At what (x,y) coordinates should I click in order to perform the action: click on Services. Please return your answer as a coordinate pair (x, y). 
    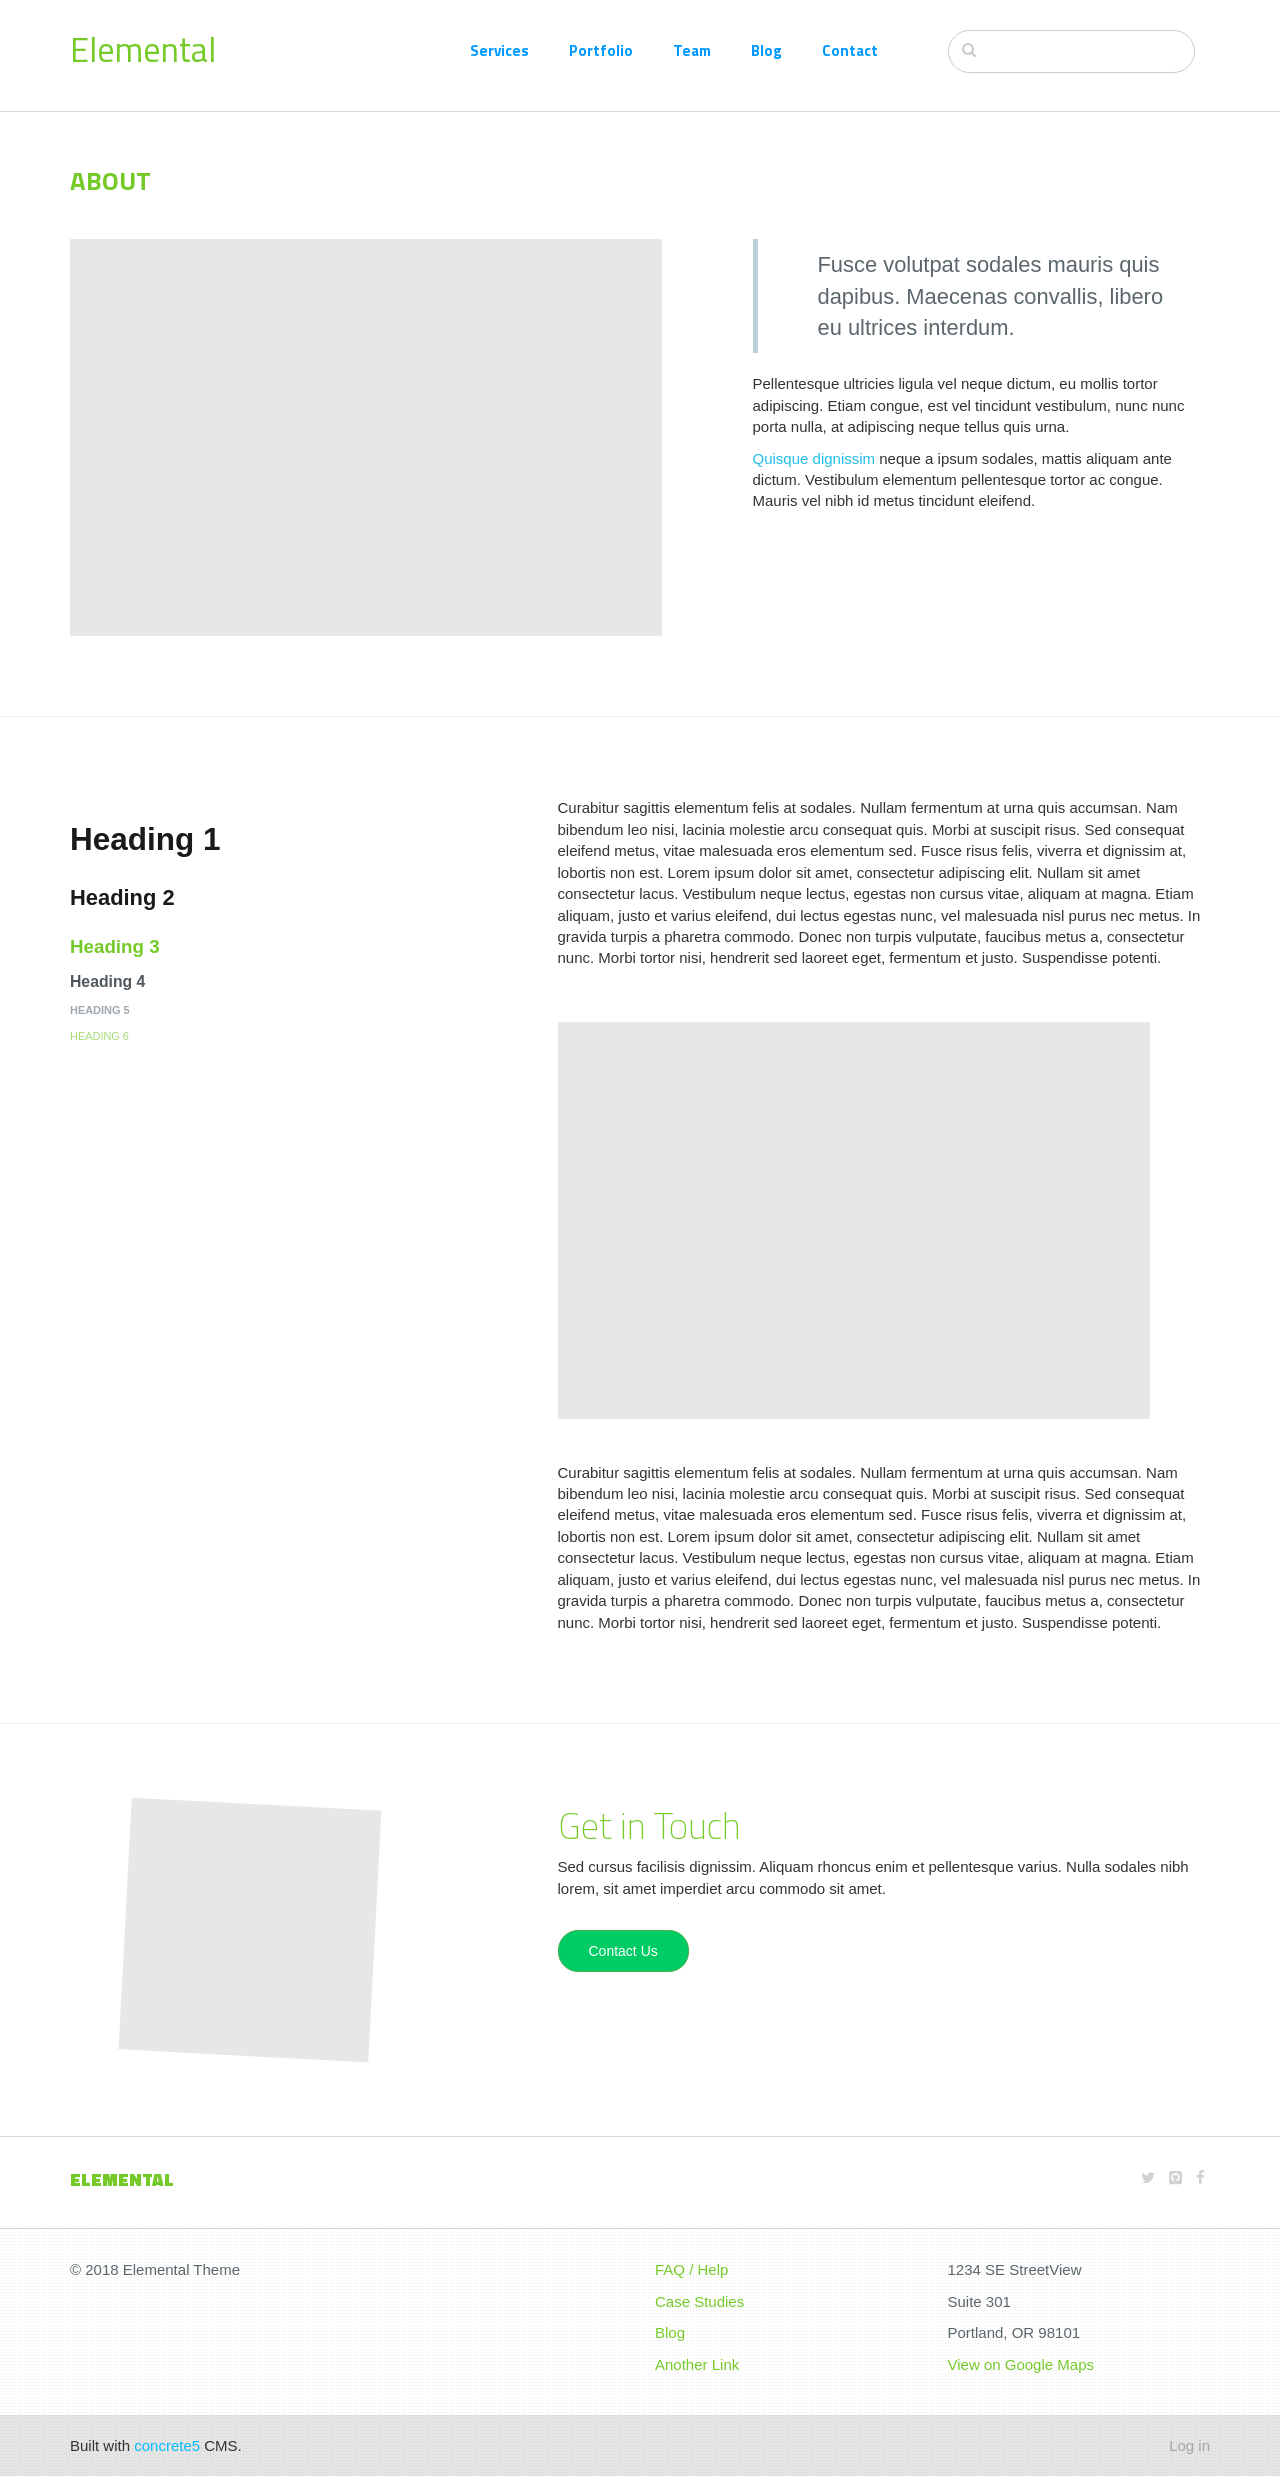
    Looking at the image, I should click on (499, 50).